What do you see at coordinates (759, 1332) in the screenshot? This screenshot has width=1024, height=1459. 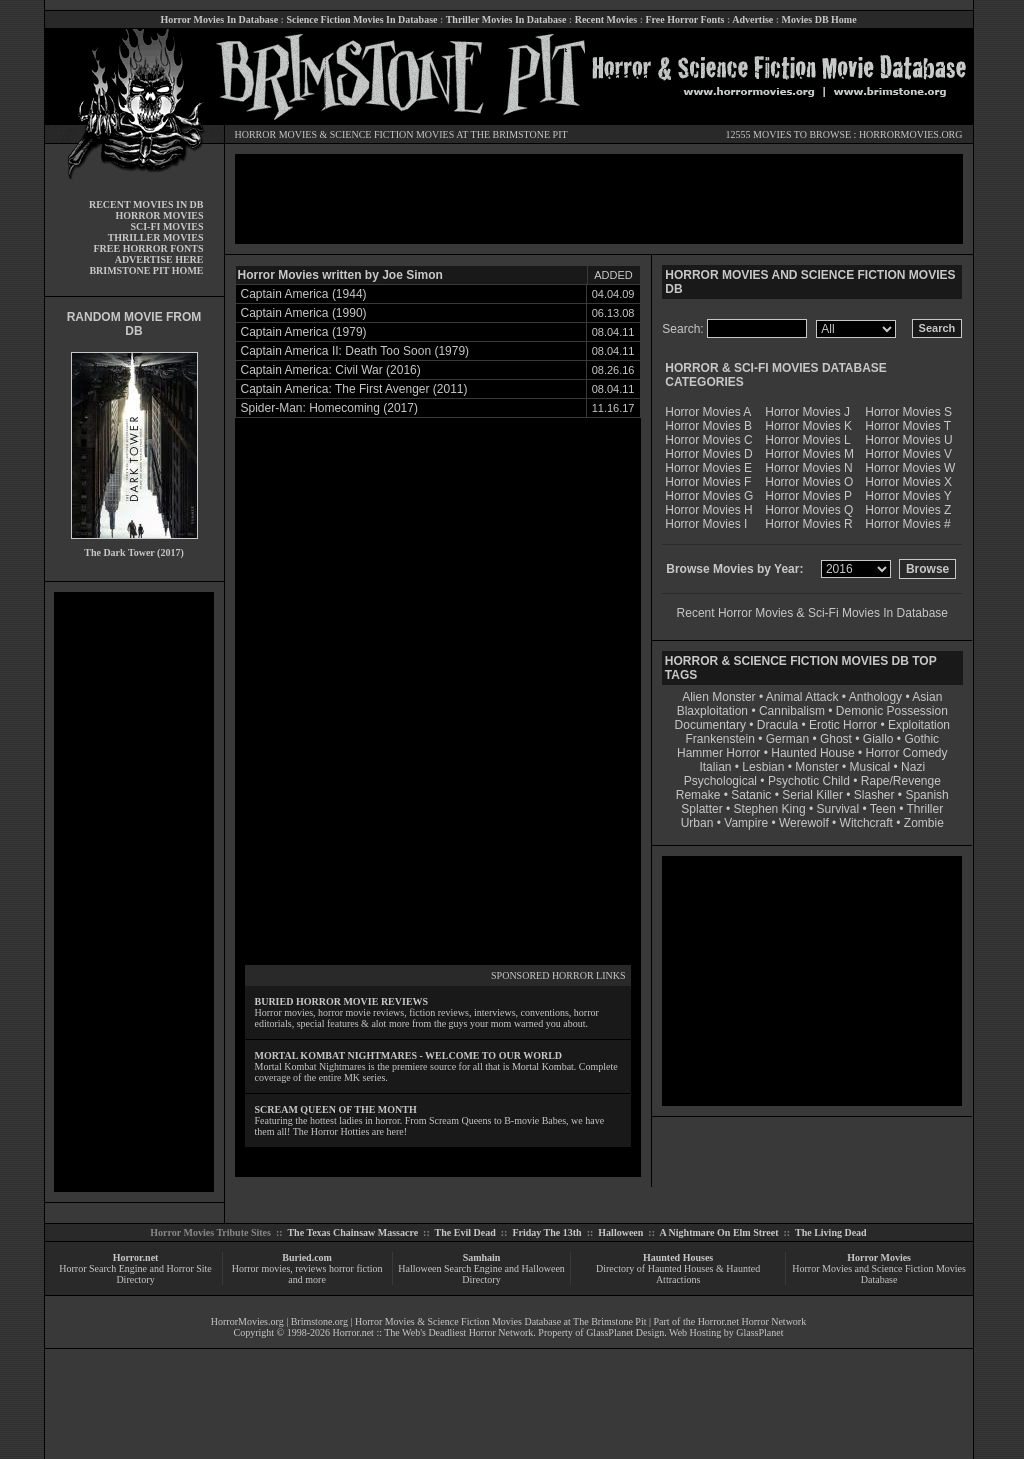 I see `GlassPlanet` at bounding box center [759, 1332].